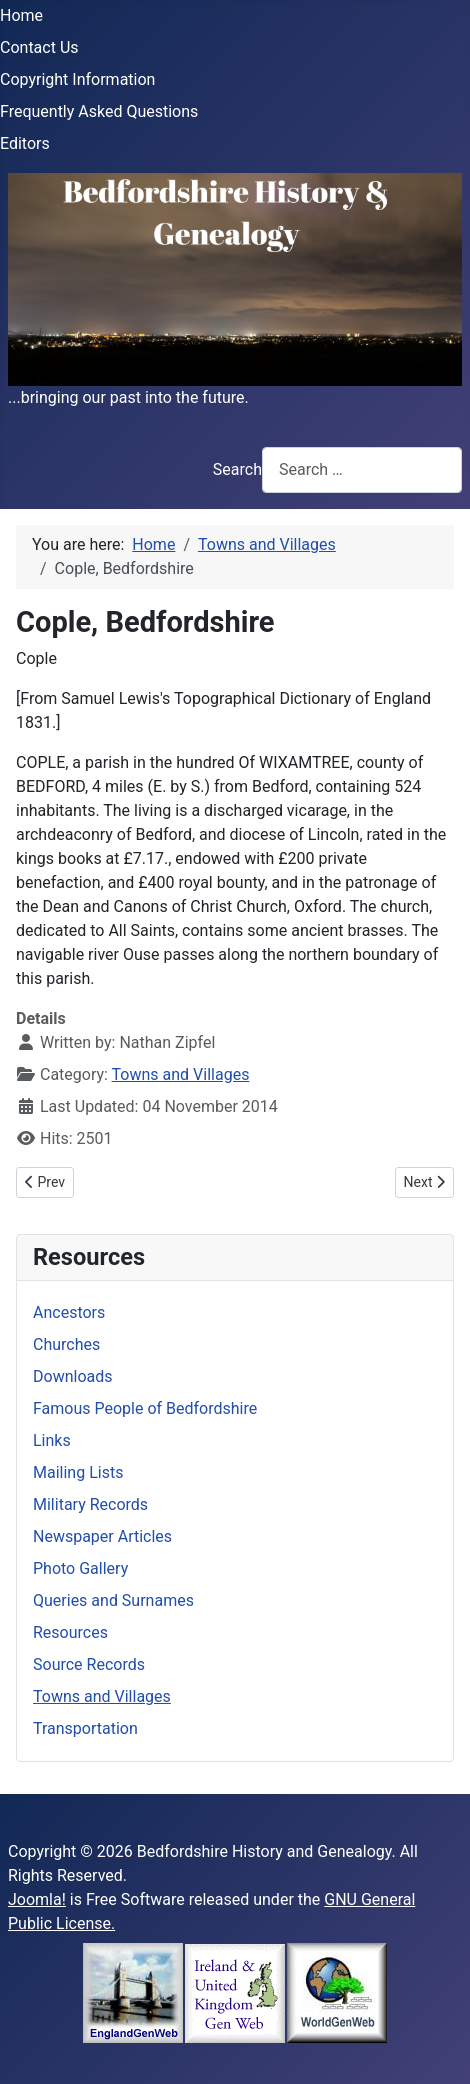 The image size is (470, 2084). Describe the element at coordinates (25, 143) in the screenshot. I see `Editors` at that location.